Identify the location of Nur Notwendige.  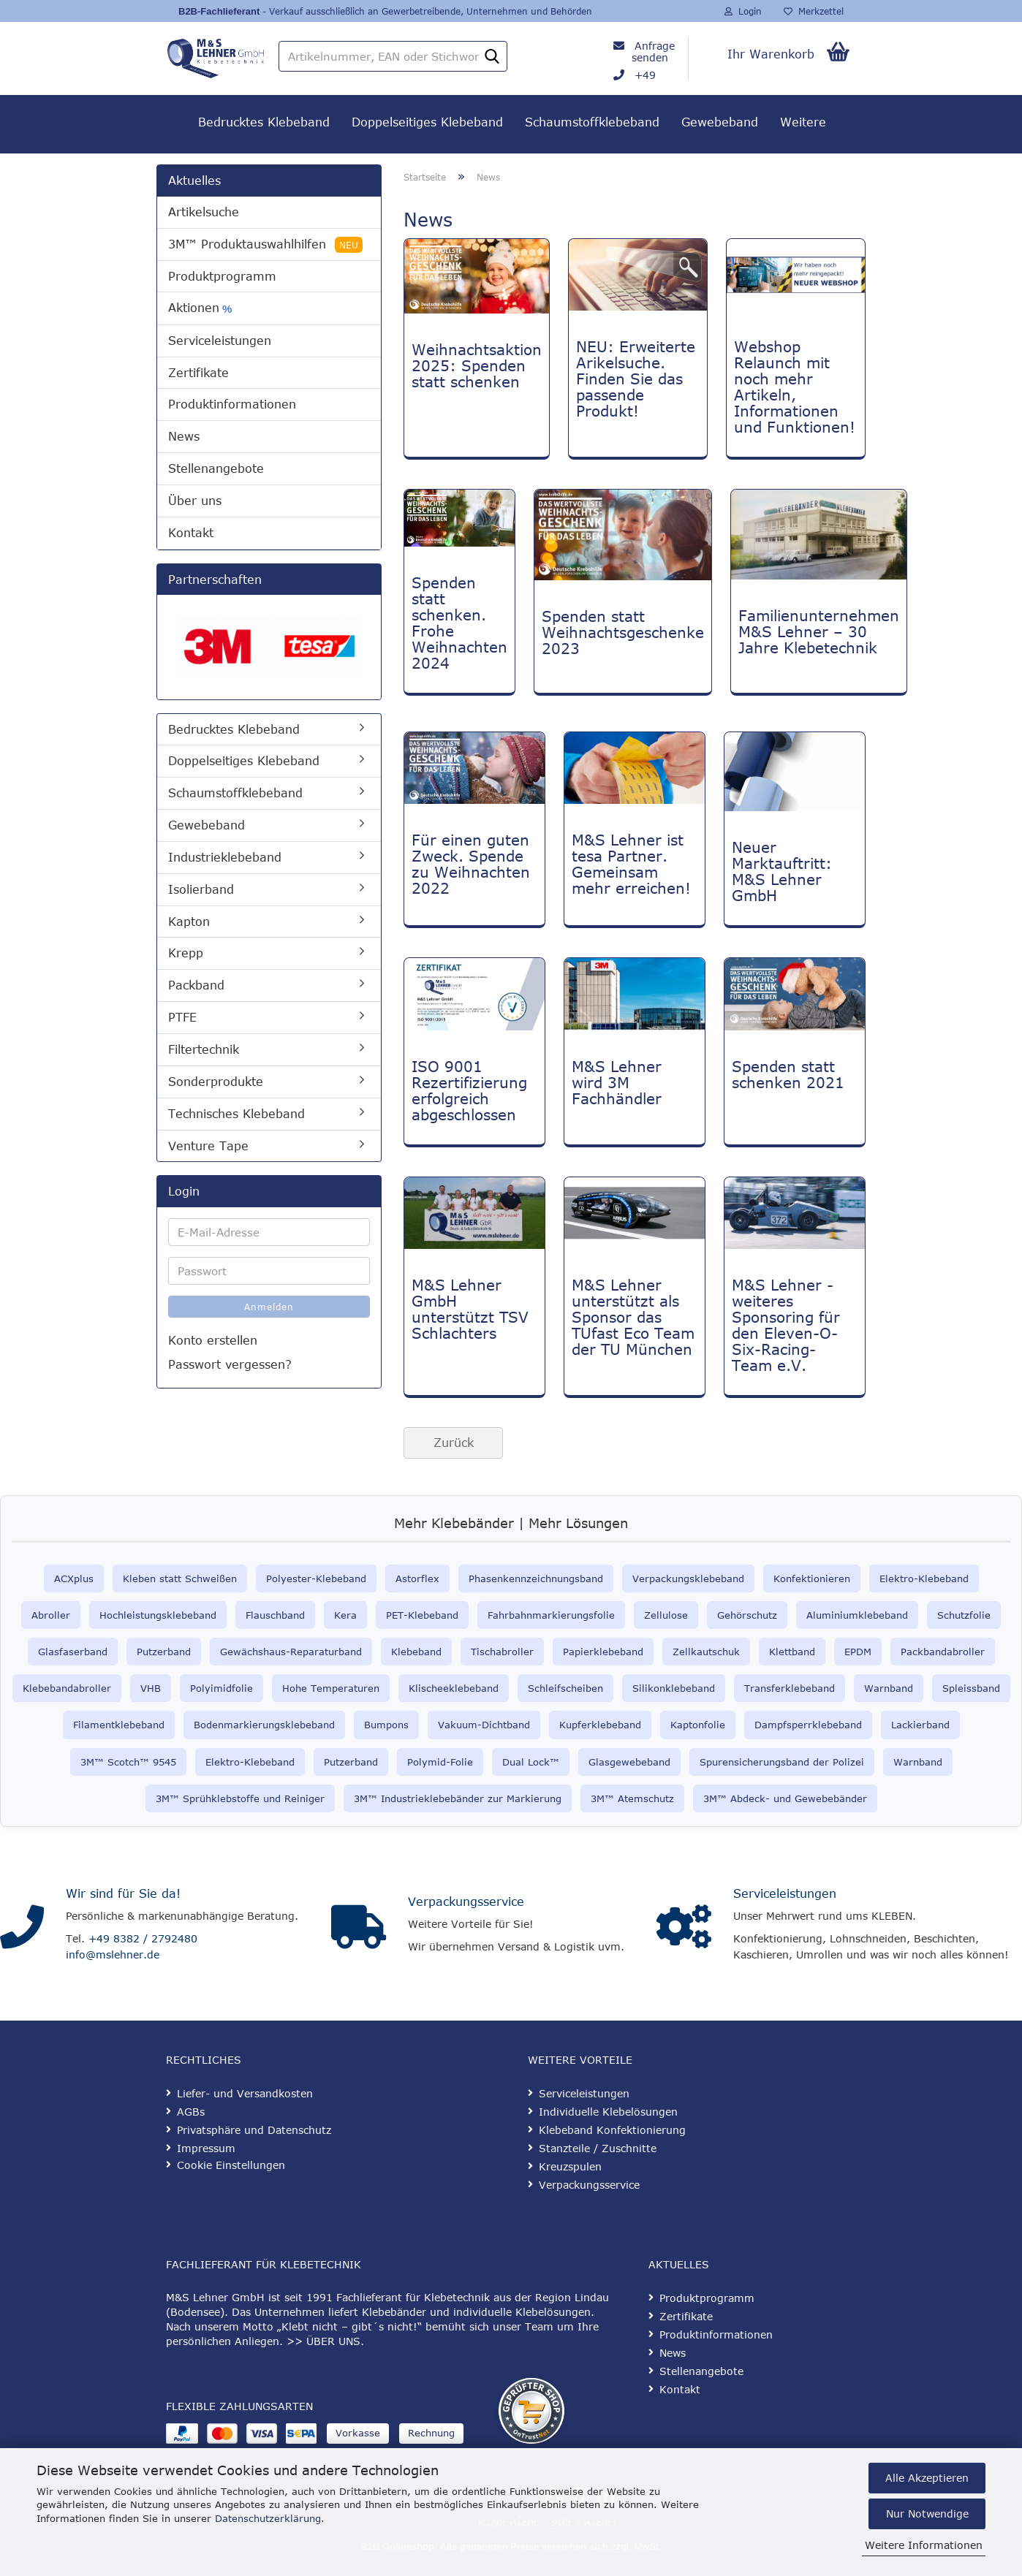
(927, 2513).